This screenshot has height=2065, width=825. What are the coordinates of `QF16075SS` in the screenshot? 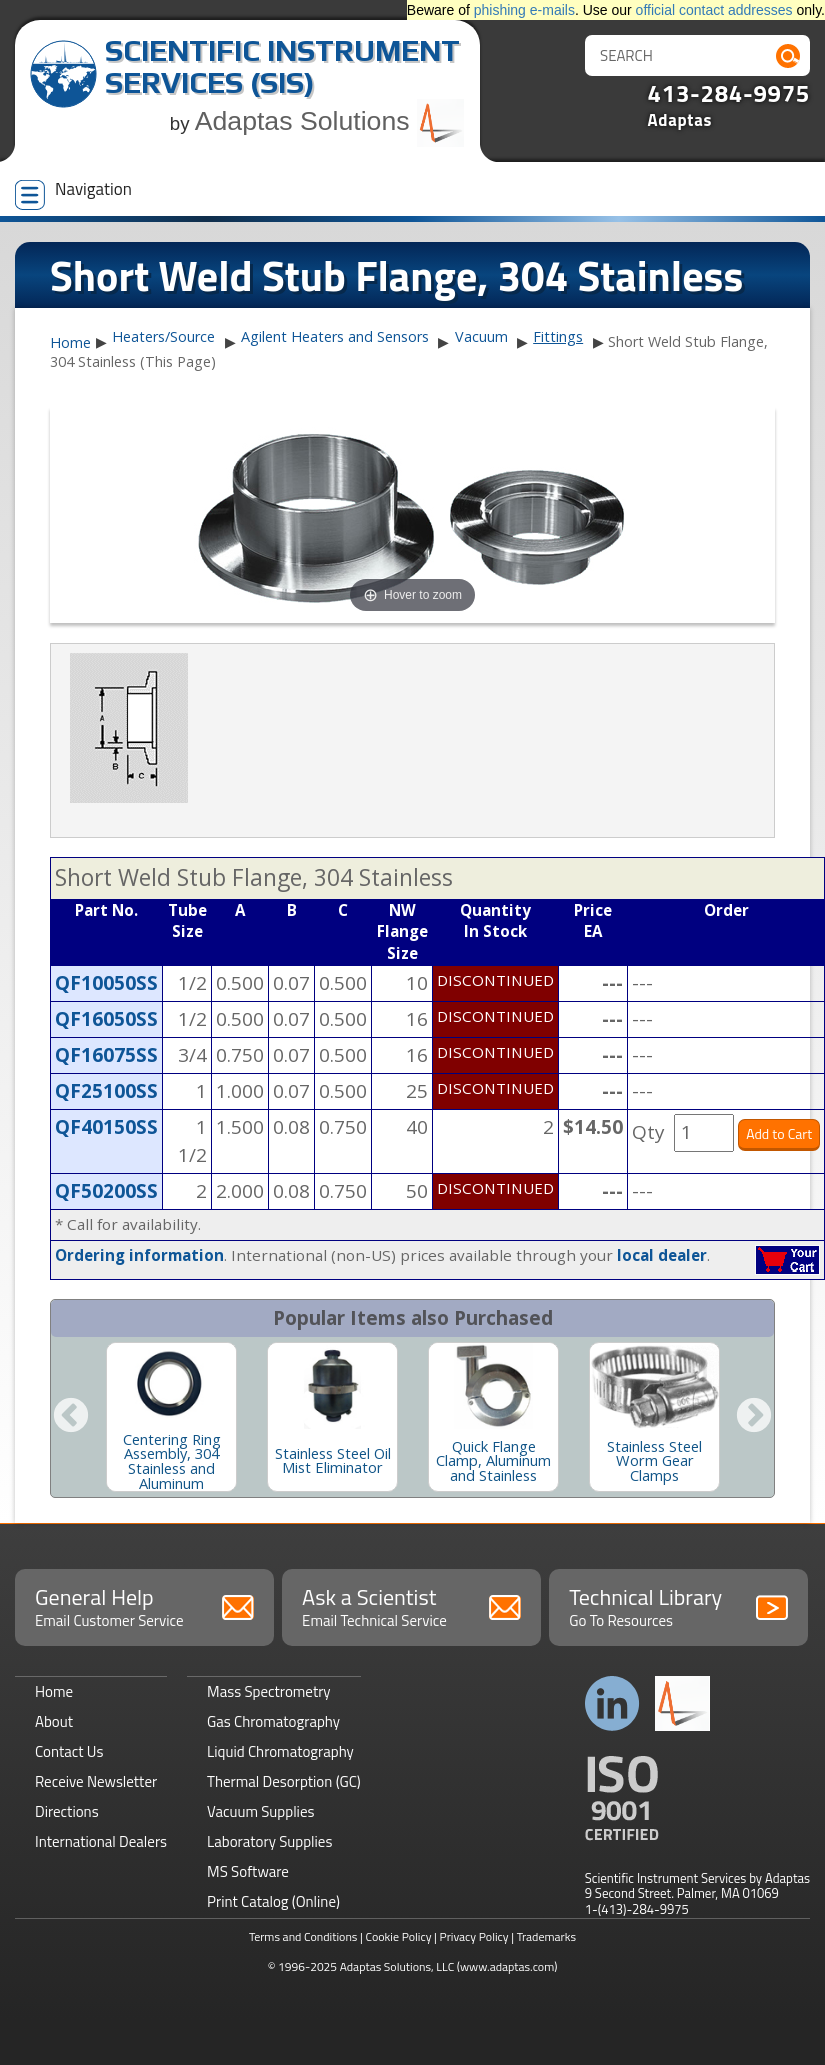 It's located at (106, 1055).